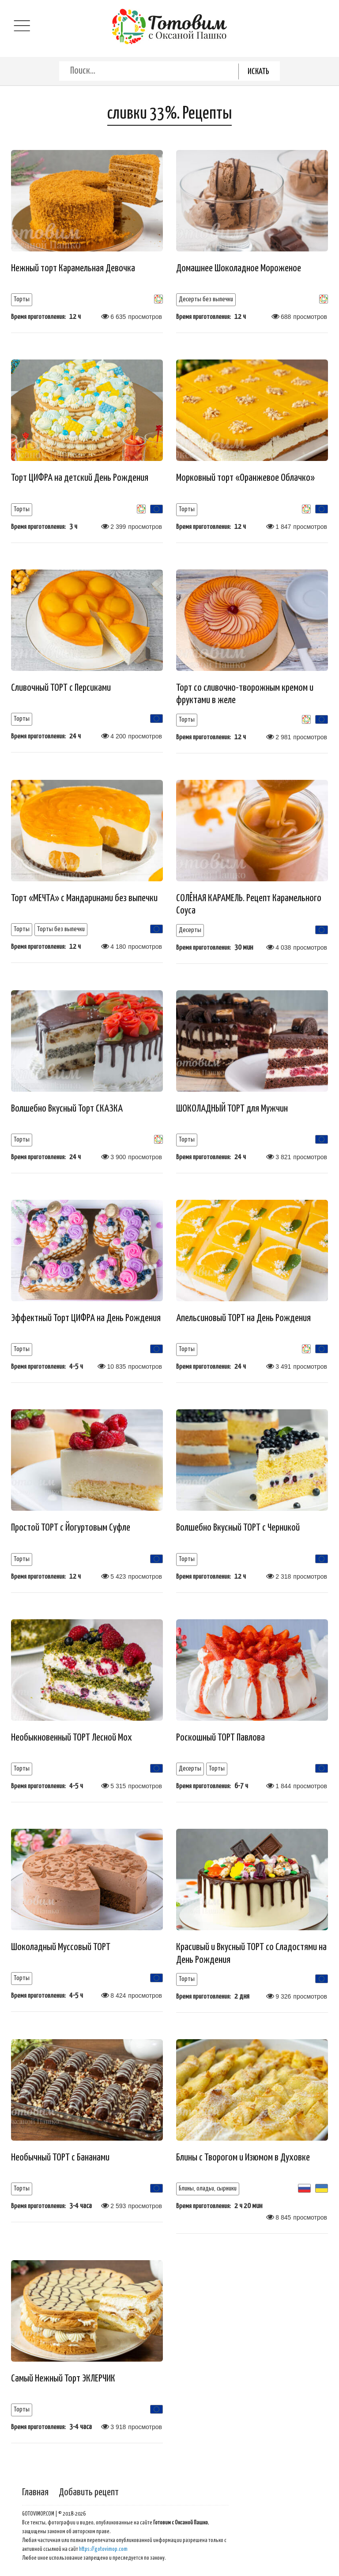 This screenshot has width=339, height=2576. Describe the element at coordinates (89, 2492) in the screenshot. I see `Добавить рецепт` at that location.